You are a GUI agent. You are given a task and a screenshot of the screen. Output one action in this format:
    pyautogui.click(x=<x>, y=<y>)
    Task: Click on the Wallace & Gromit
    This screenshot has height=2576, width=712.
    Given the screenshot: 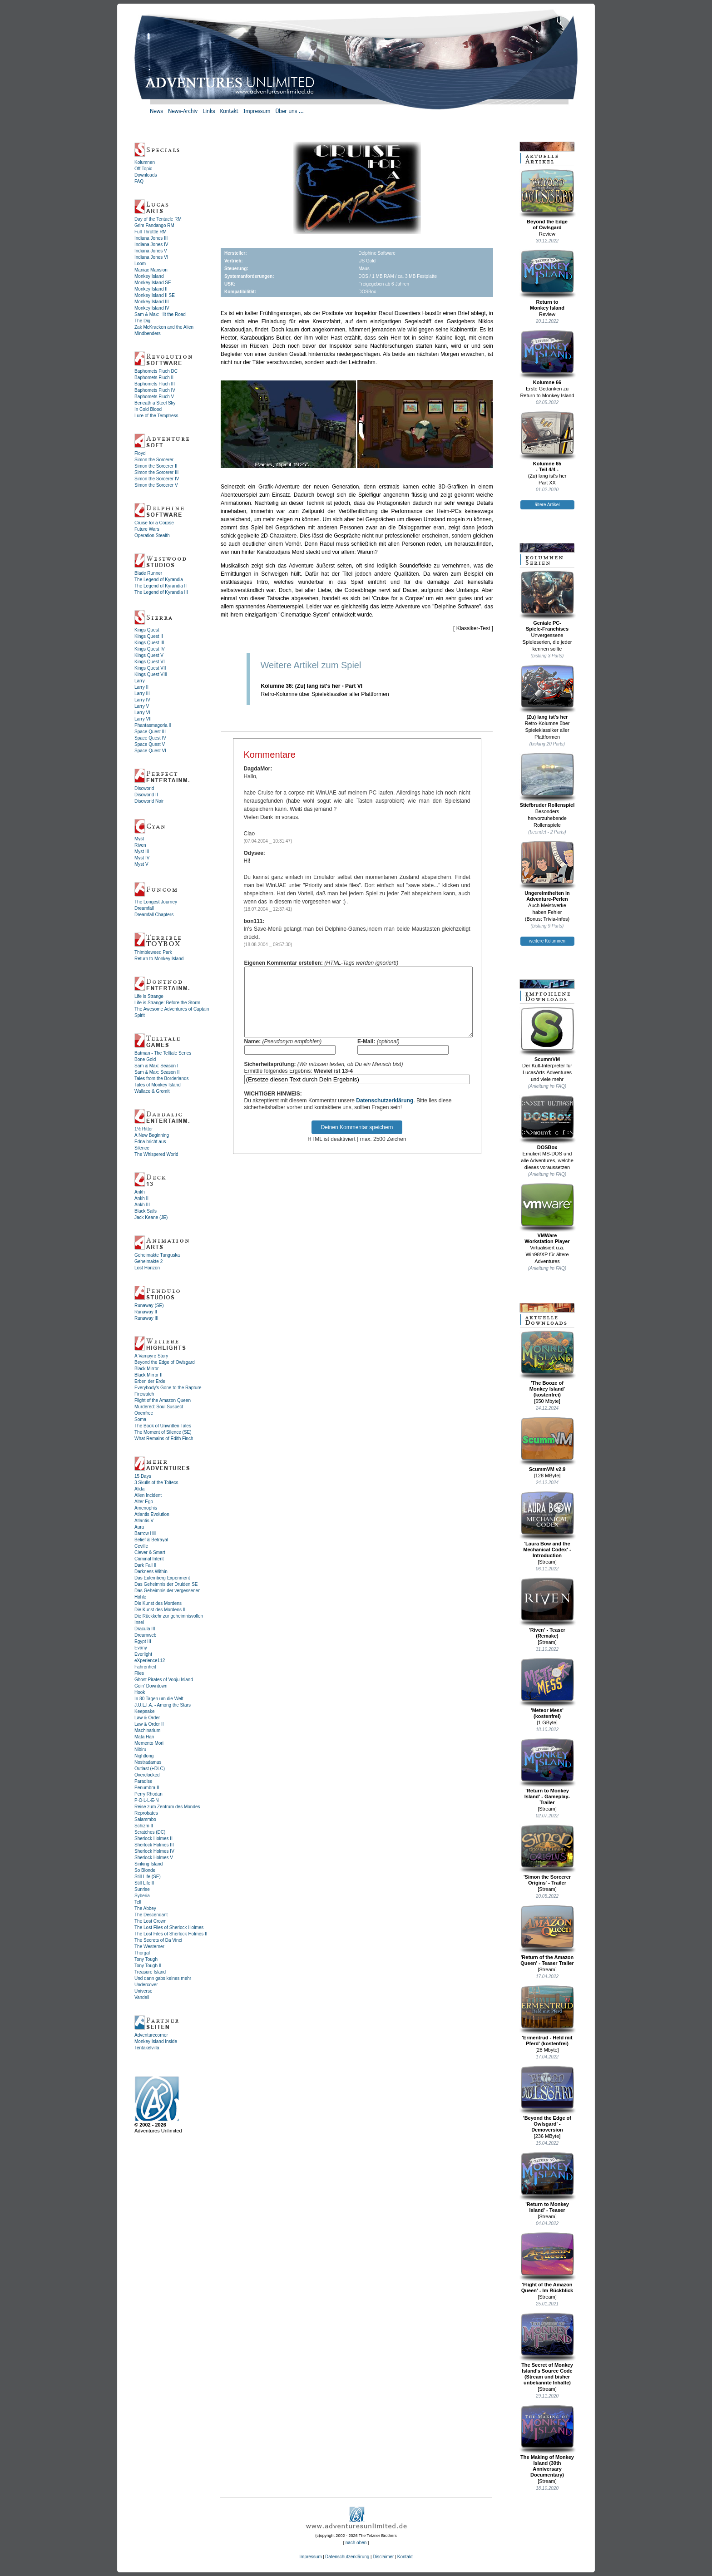 What is the action you would take?
    pyautogui.click(x=151, y=1091)
    